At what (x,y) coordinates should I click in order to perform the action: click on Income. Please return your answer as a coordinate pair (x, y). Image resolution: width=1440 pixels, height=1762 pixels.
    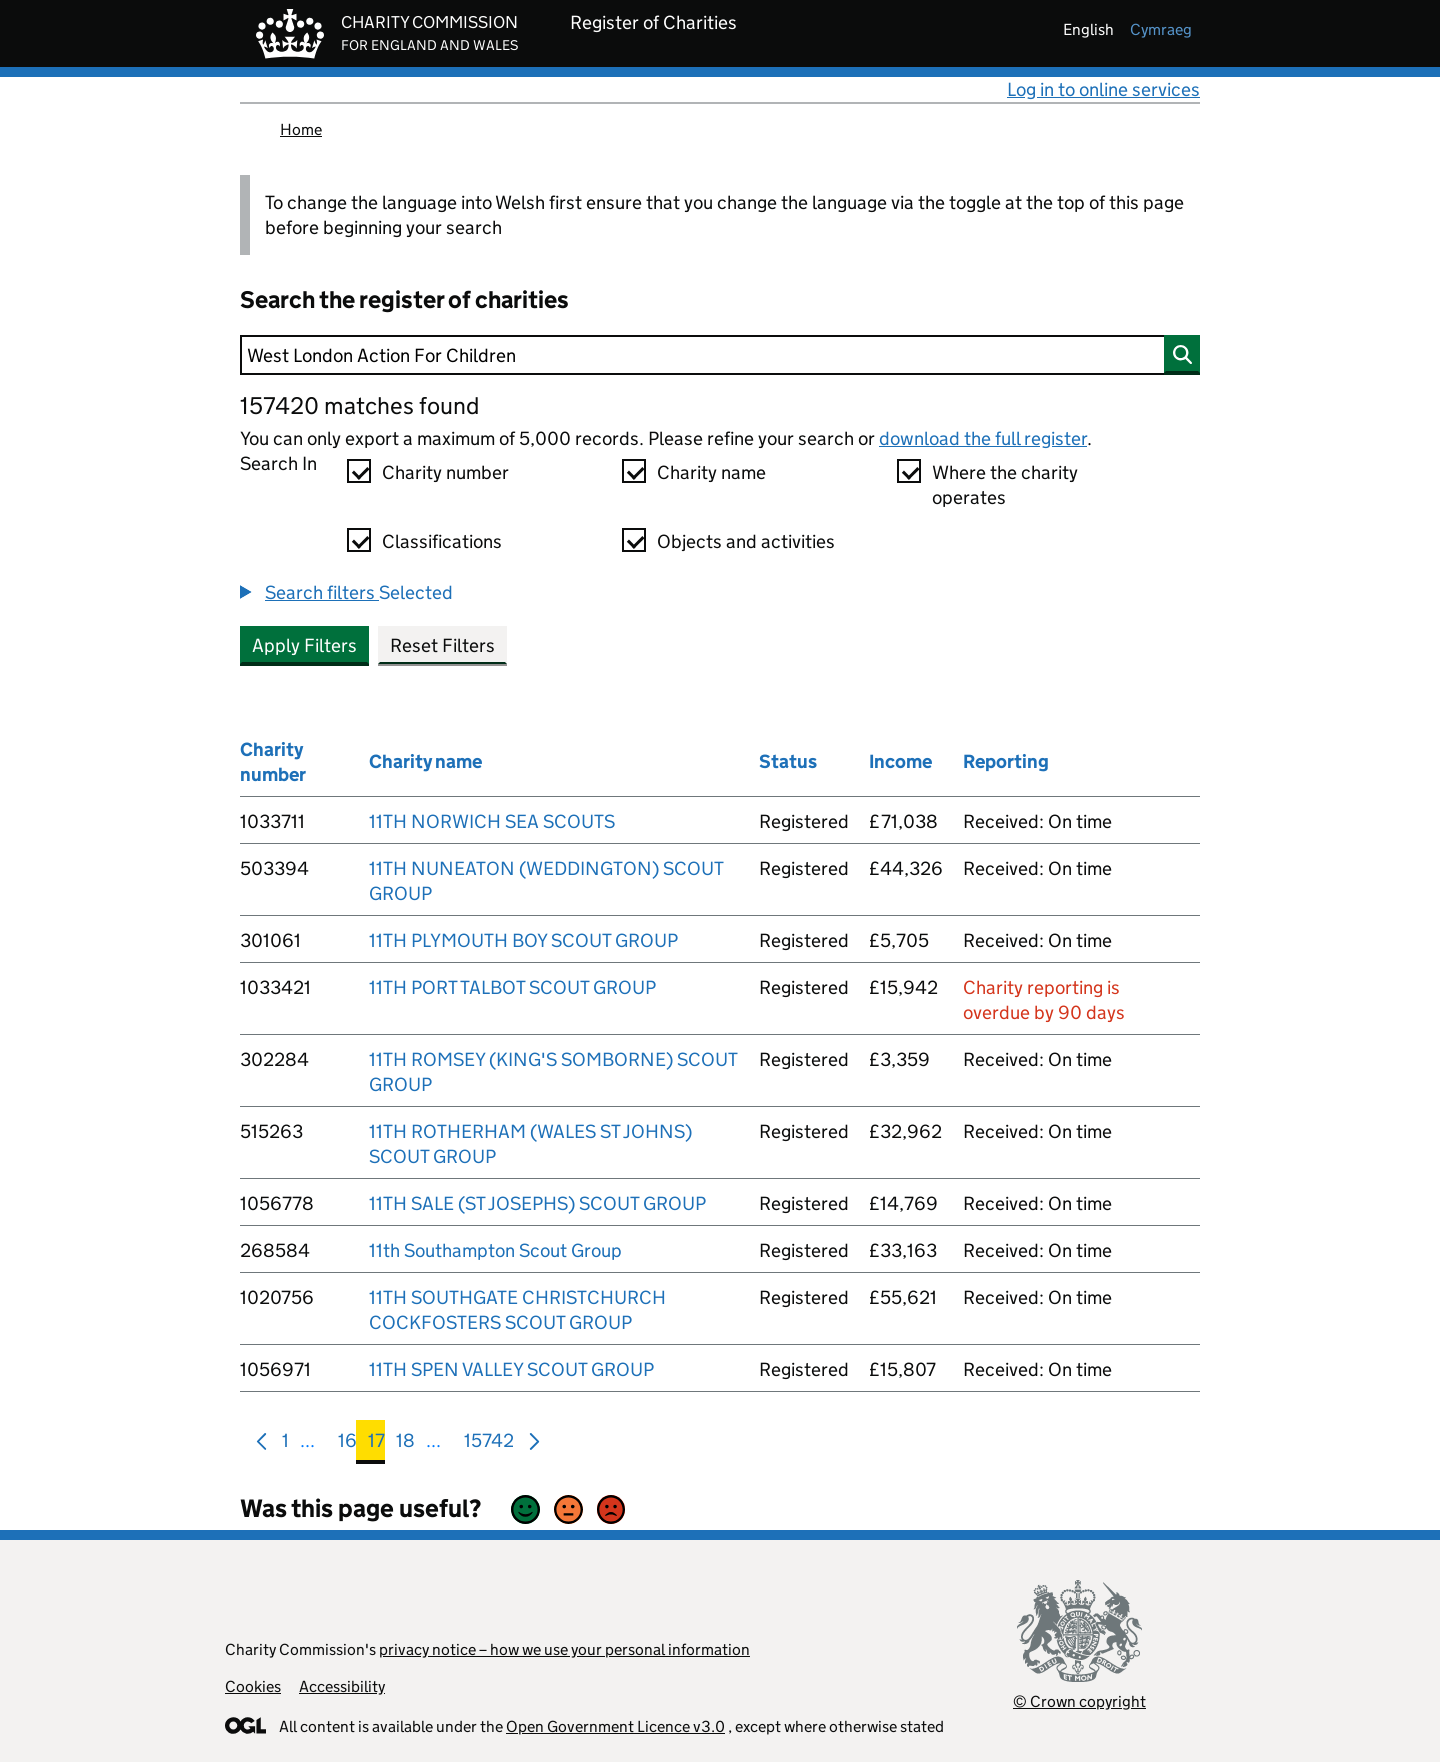
    Looking at the image, I should click on (900, 761).